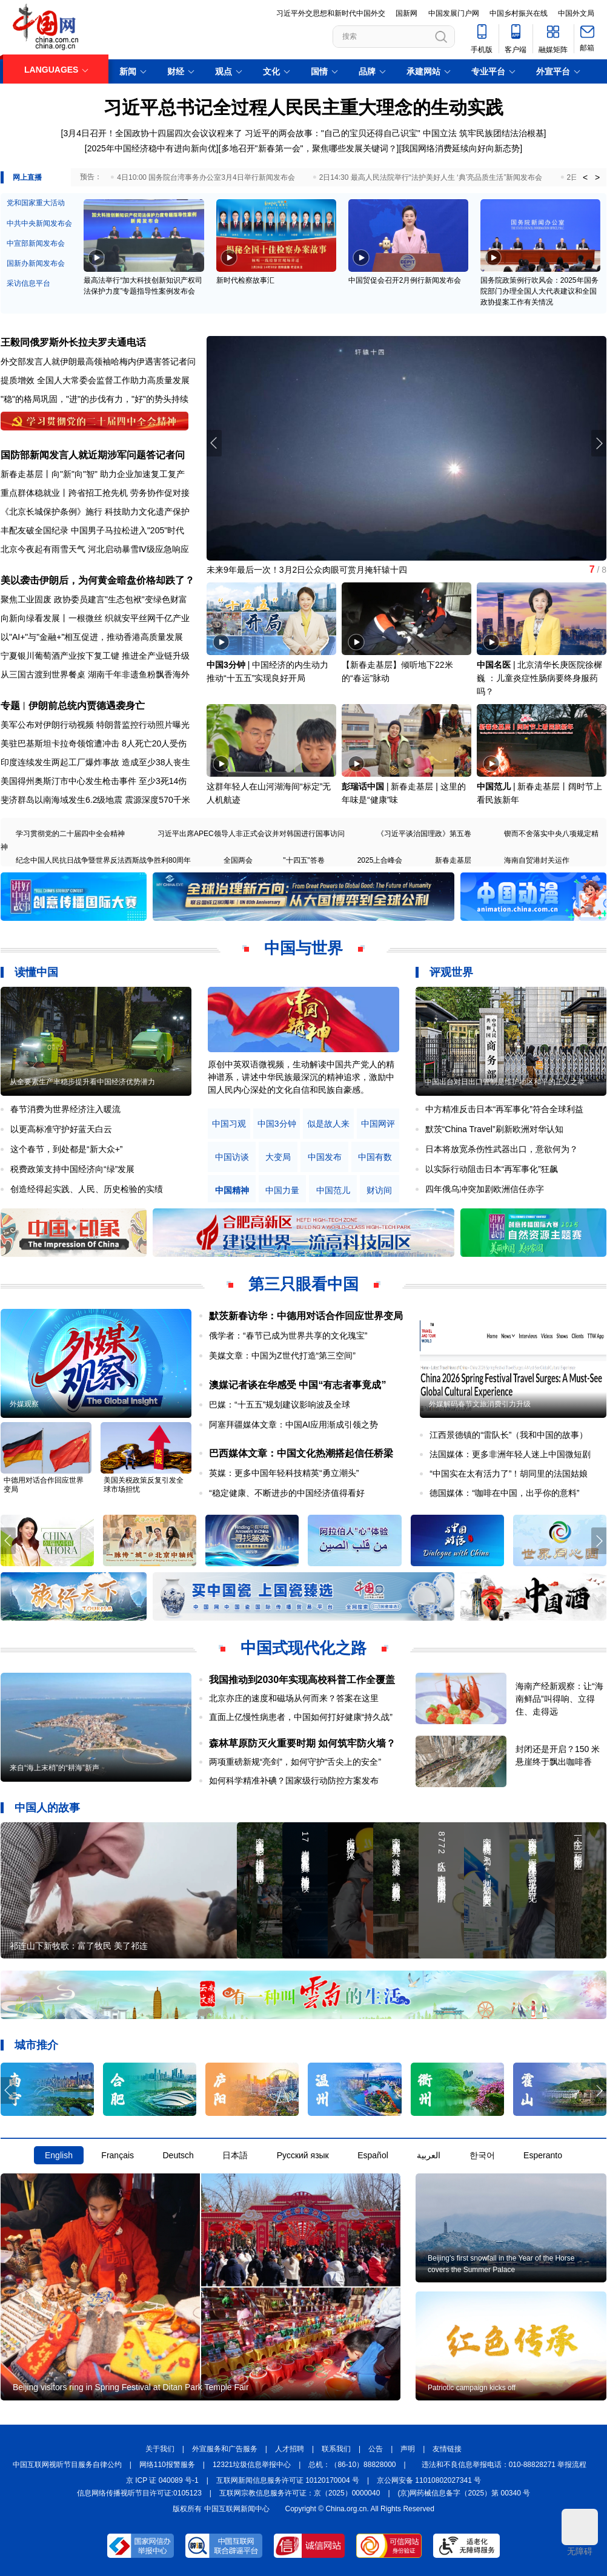  I want to click on 原创中英双语微视频，生动解读中国共产党人的精神谱系，讲述中华民族最深沉的精神追求，激励中国人民内心深处的文化自信和民族自豪感。, so click(301, 1077).